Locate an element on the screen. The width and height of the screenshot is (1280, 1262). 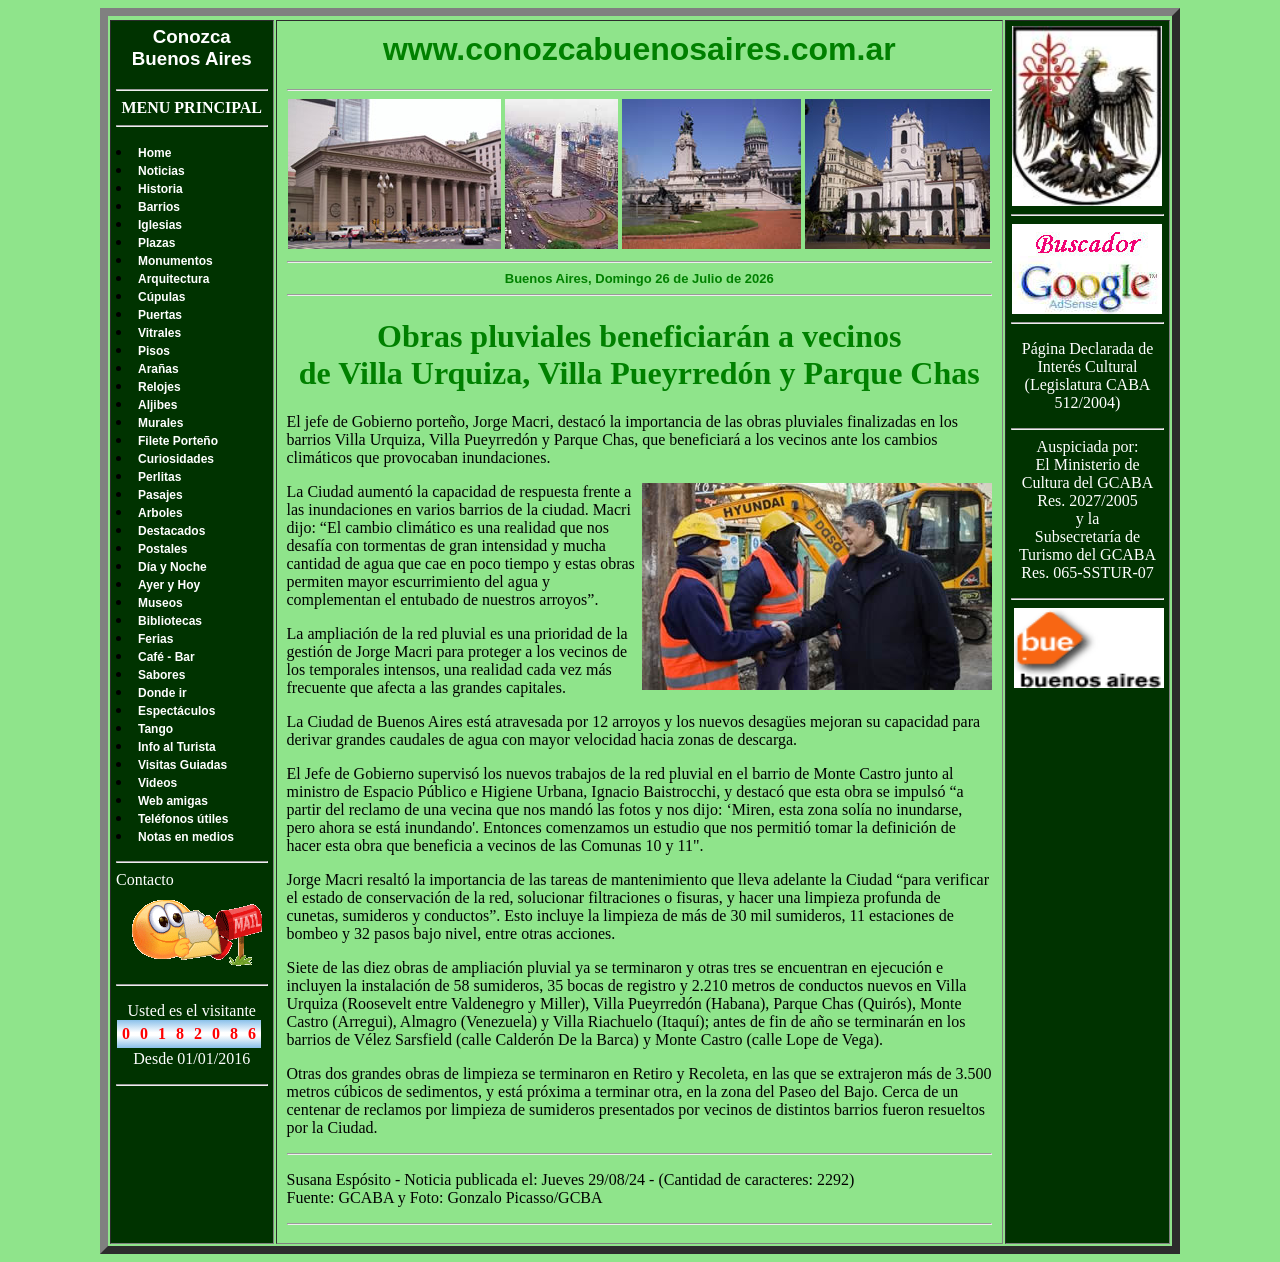
Aljibes is located at coordinates (157, 405).